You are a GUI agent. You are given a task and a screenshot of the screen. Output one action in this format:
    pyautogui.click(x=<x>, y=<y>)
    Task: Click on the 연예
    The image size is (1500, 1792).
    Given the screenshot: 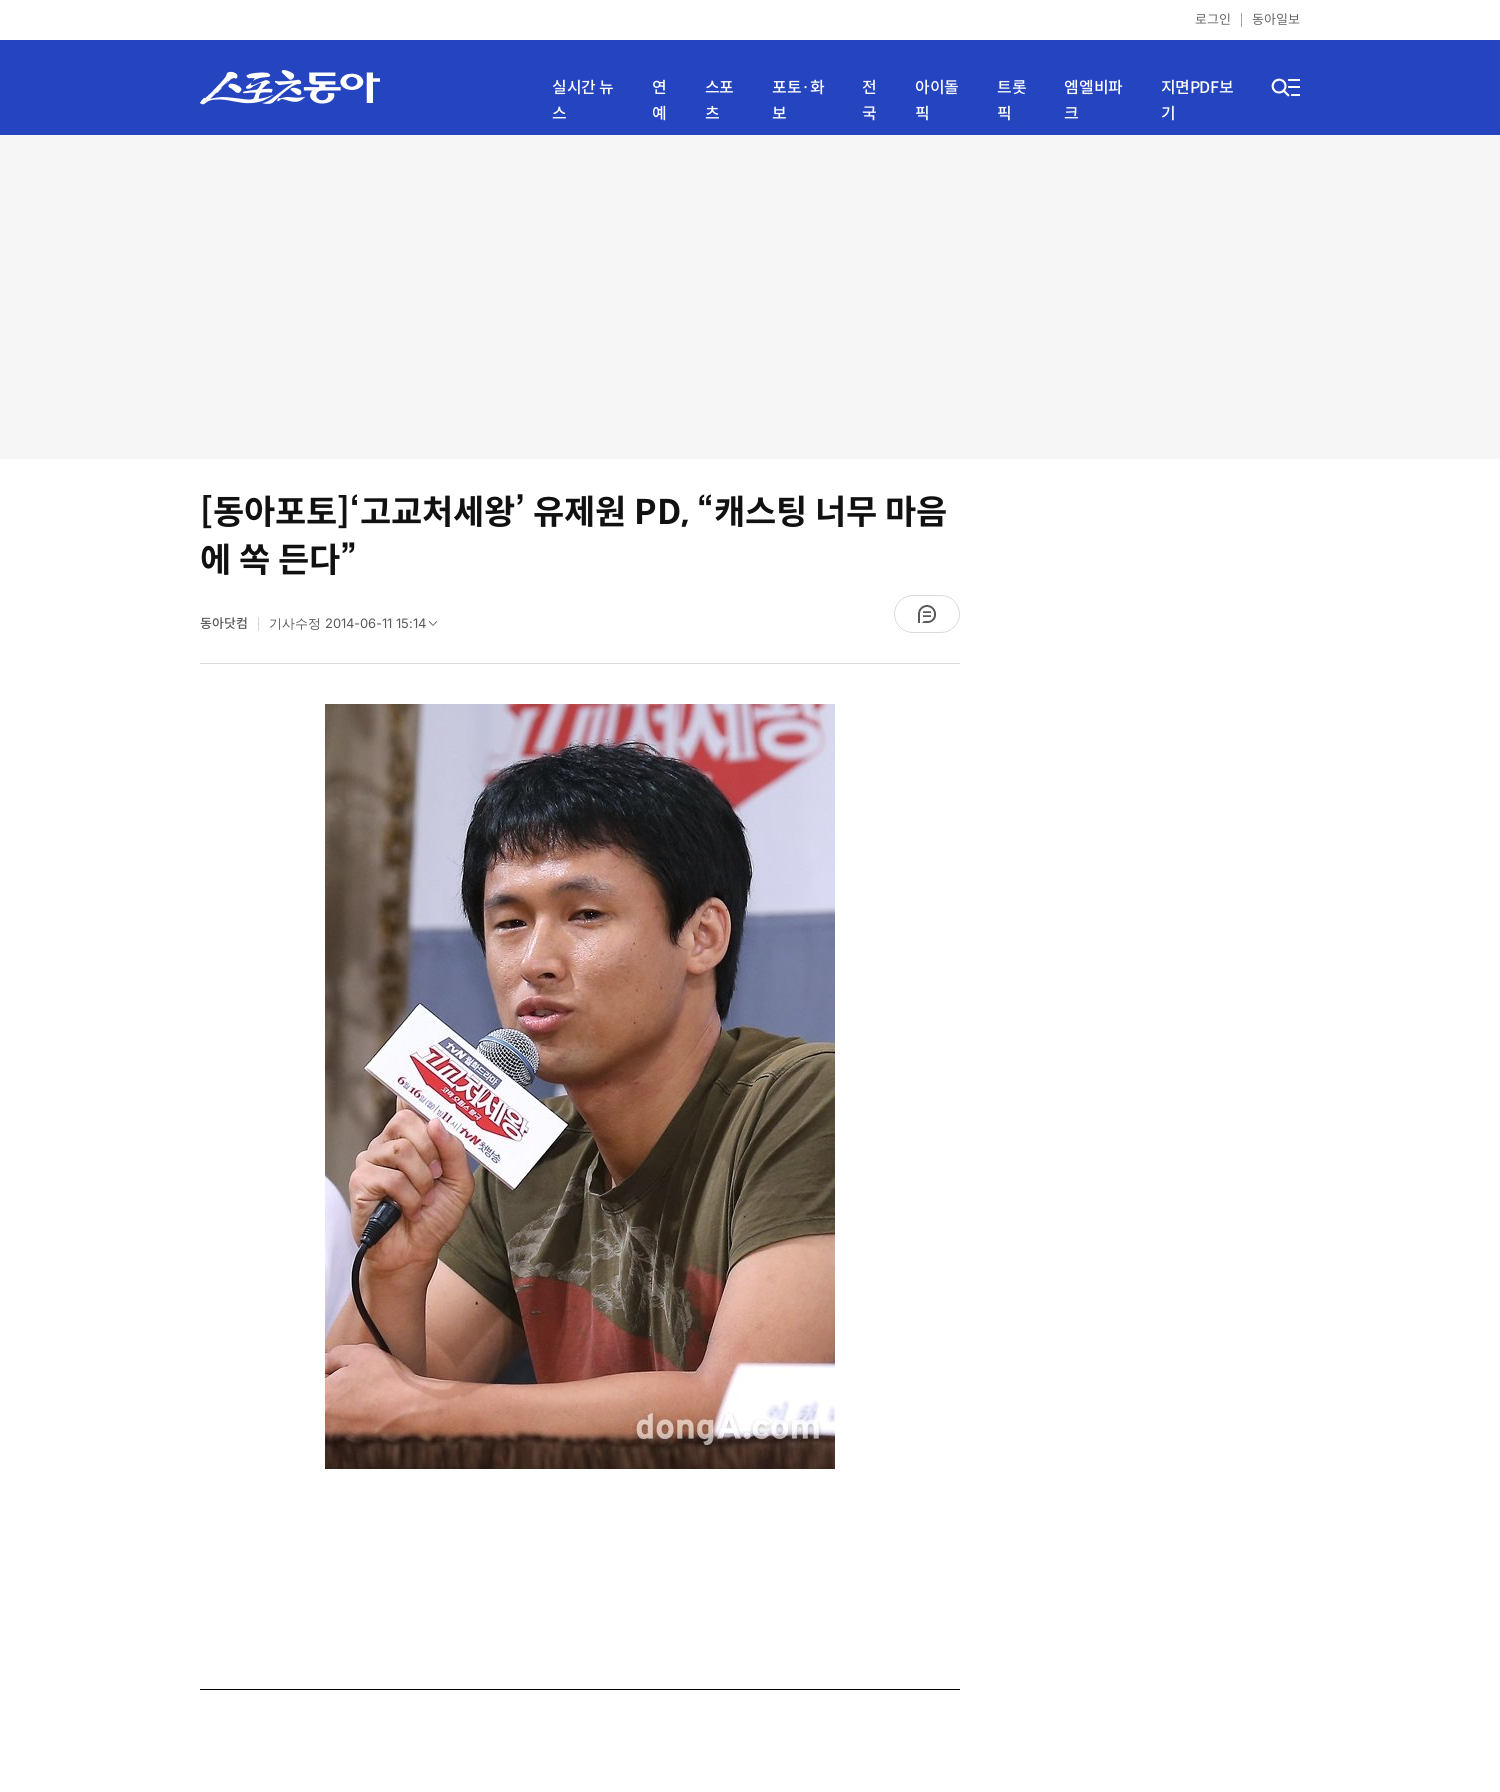 What is the action you would take?
    pyautogui.click(x=659, y=100)
    